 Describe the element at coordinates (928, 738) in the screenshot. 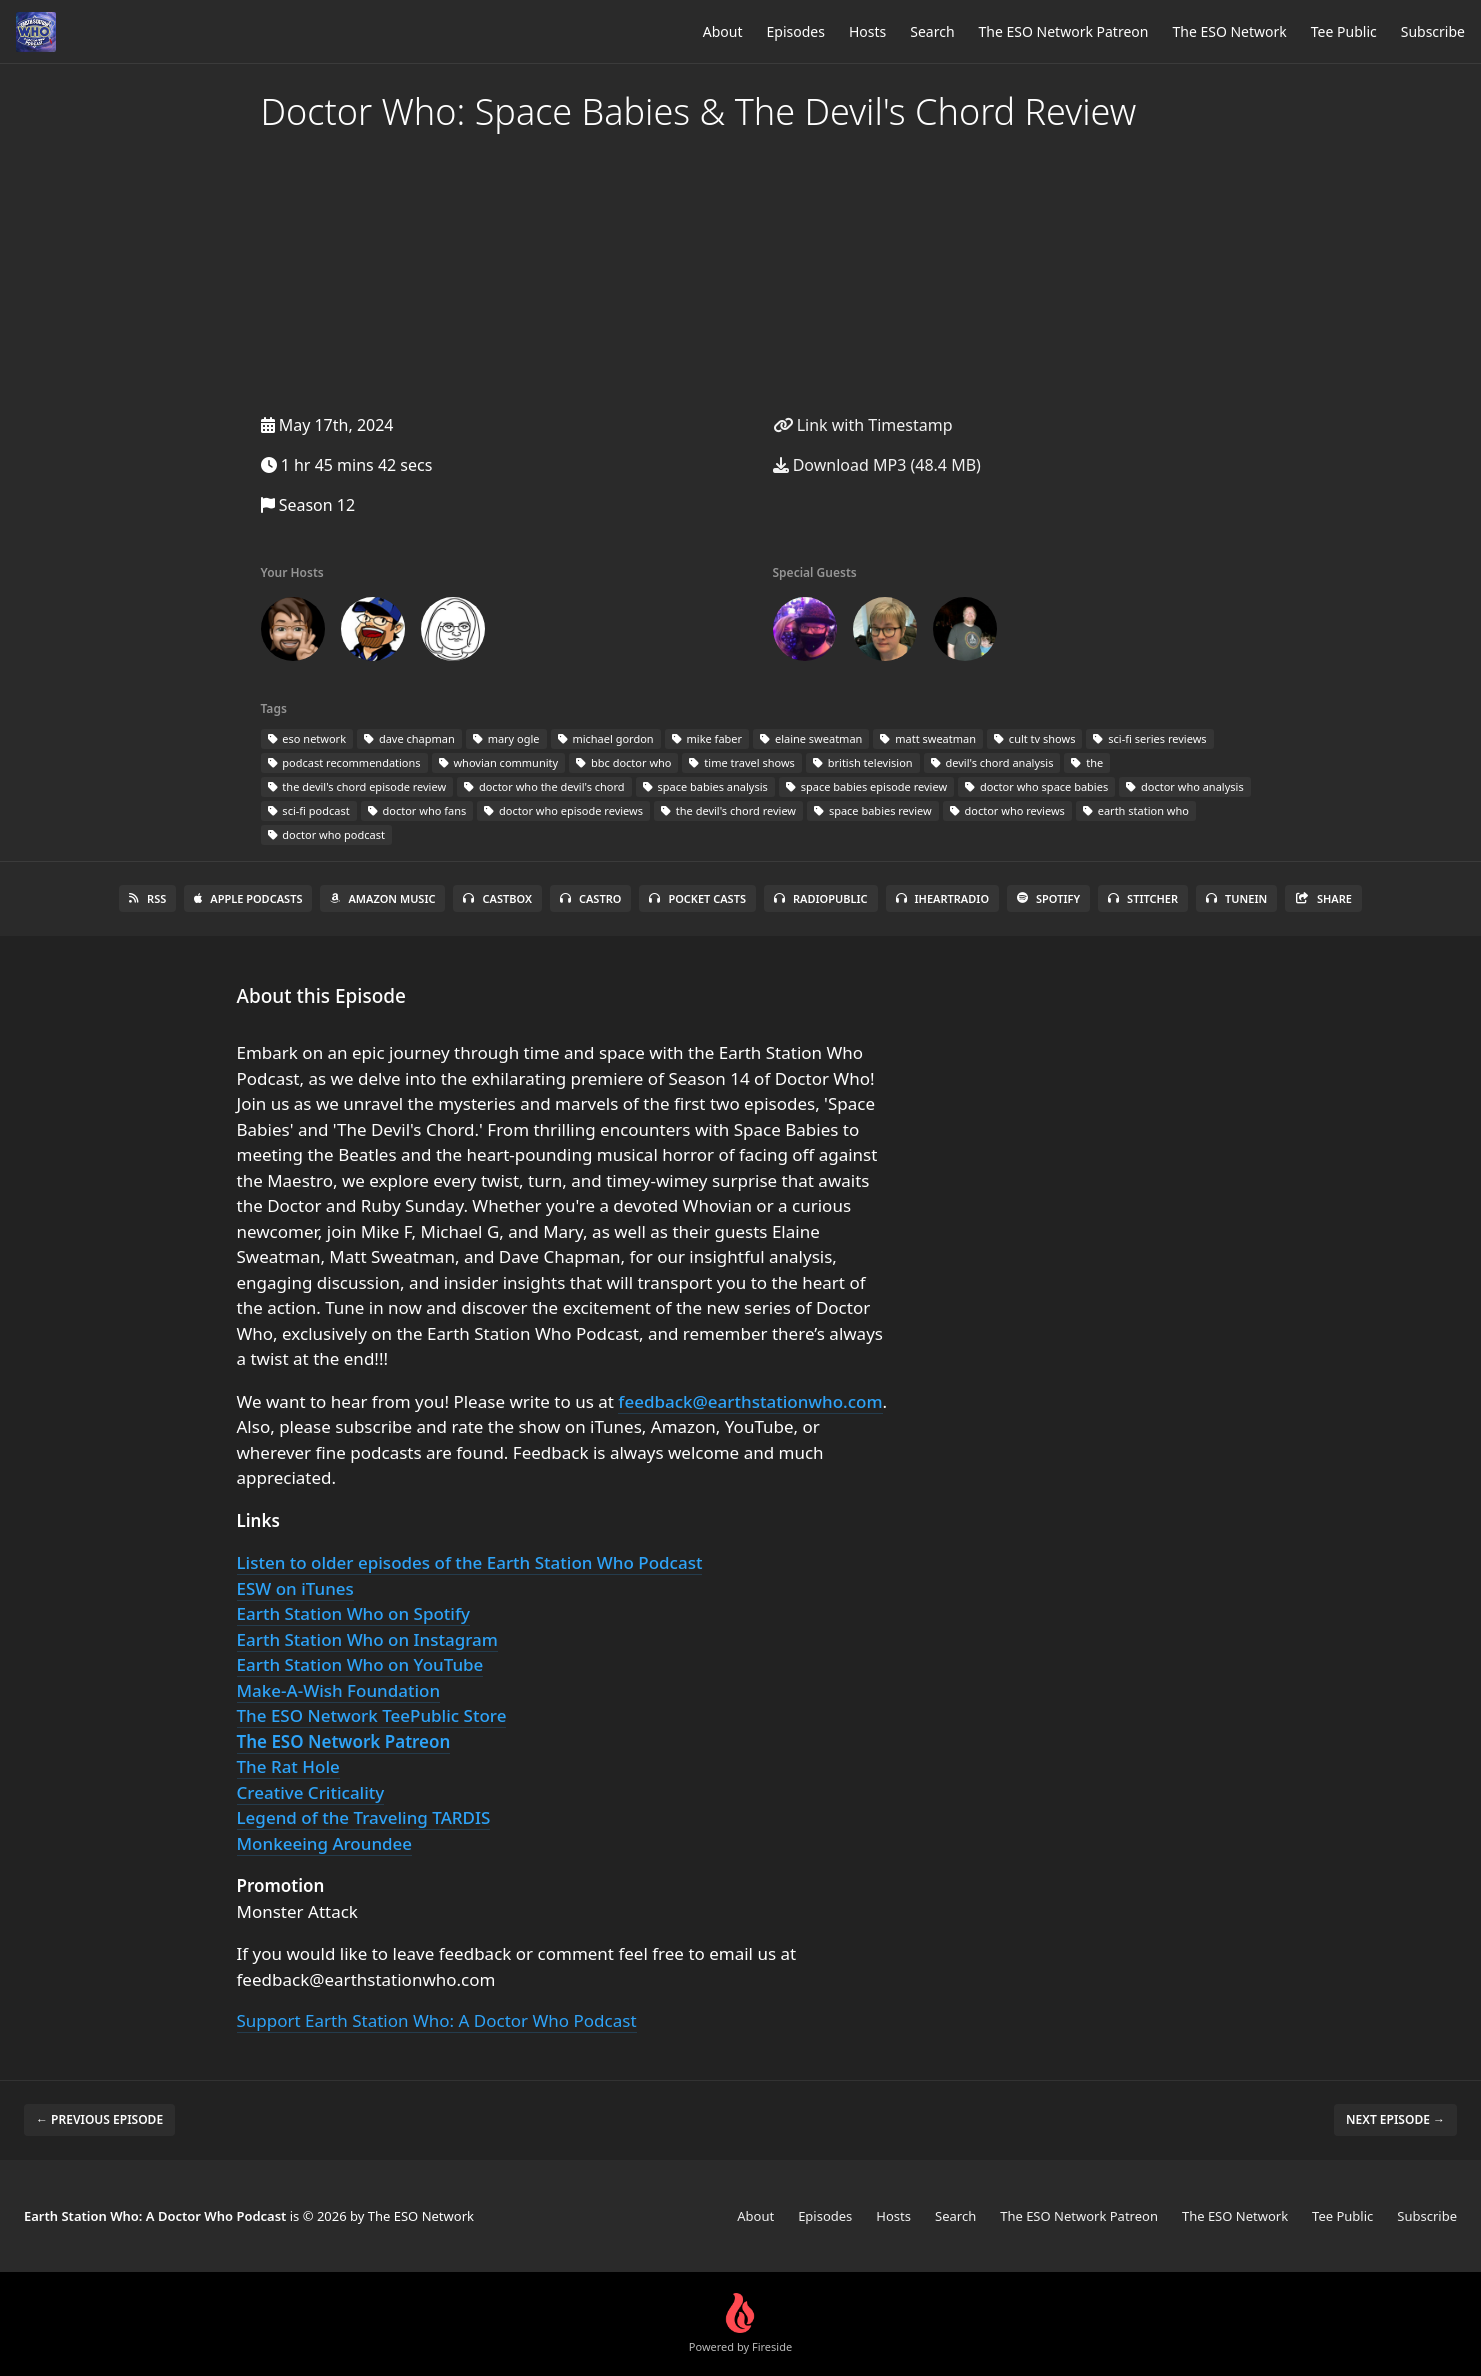

I see `matt sweatman` at that location.